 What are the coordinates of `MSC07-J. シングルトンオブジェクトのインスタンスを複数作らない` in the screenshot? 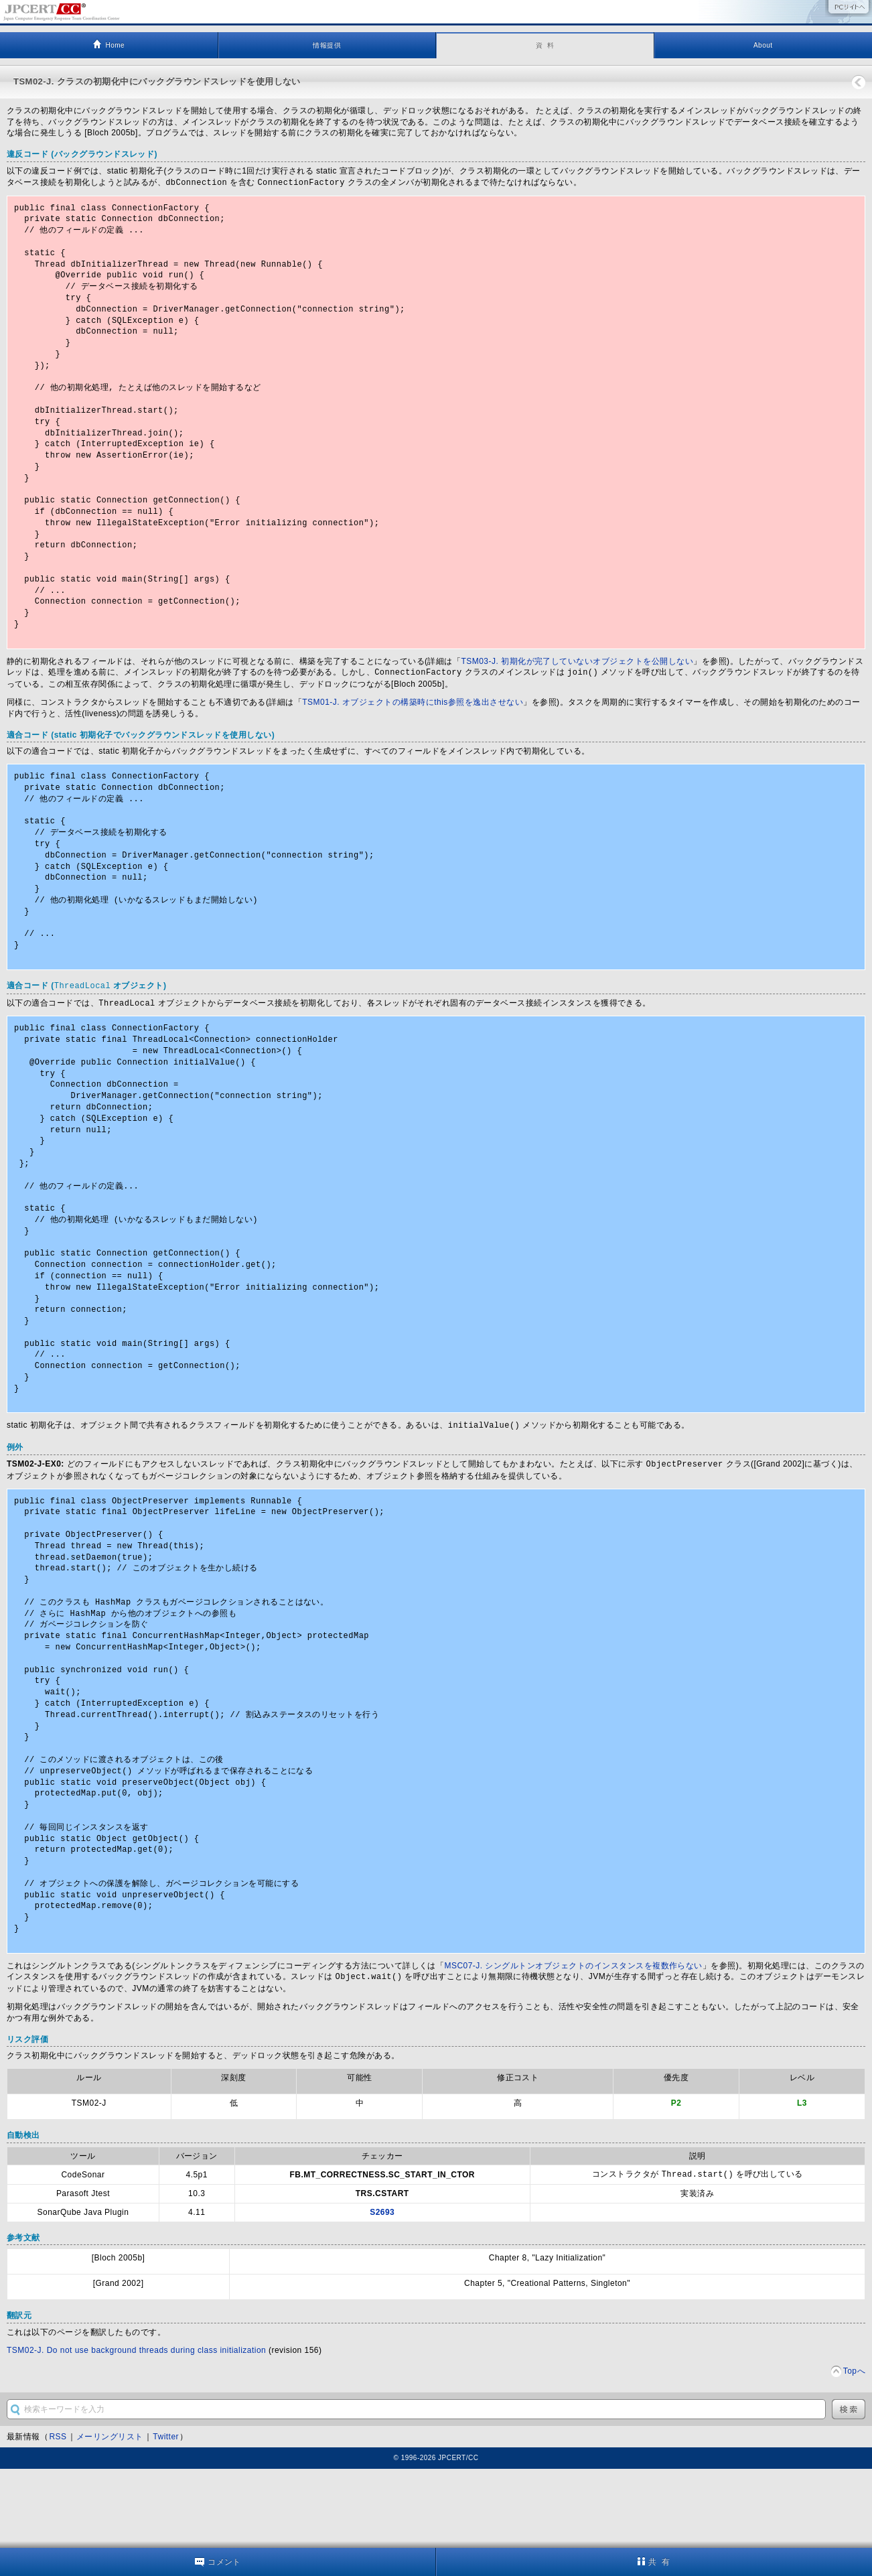 It's located at (573, 2046).